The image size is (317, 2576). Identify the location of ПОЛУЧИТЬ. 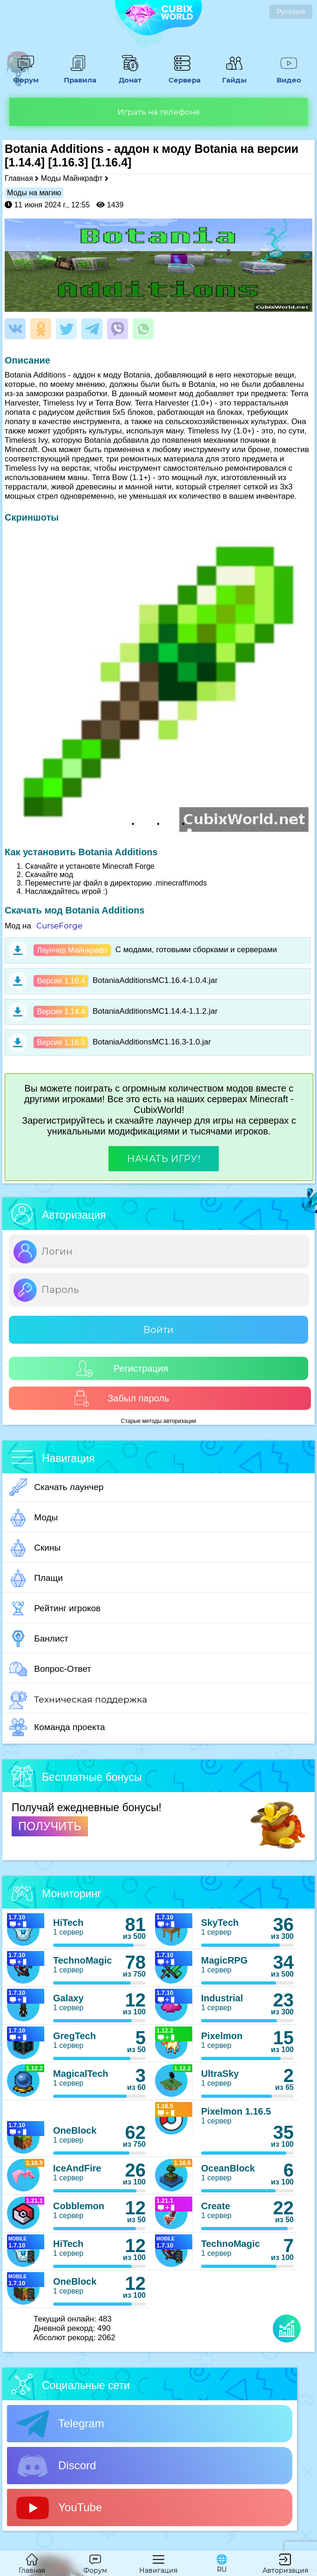
(49, 1826).